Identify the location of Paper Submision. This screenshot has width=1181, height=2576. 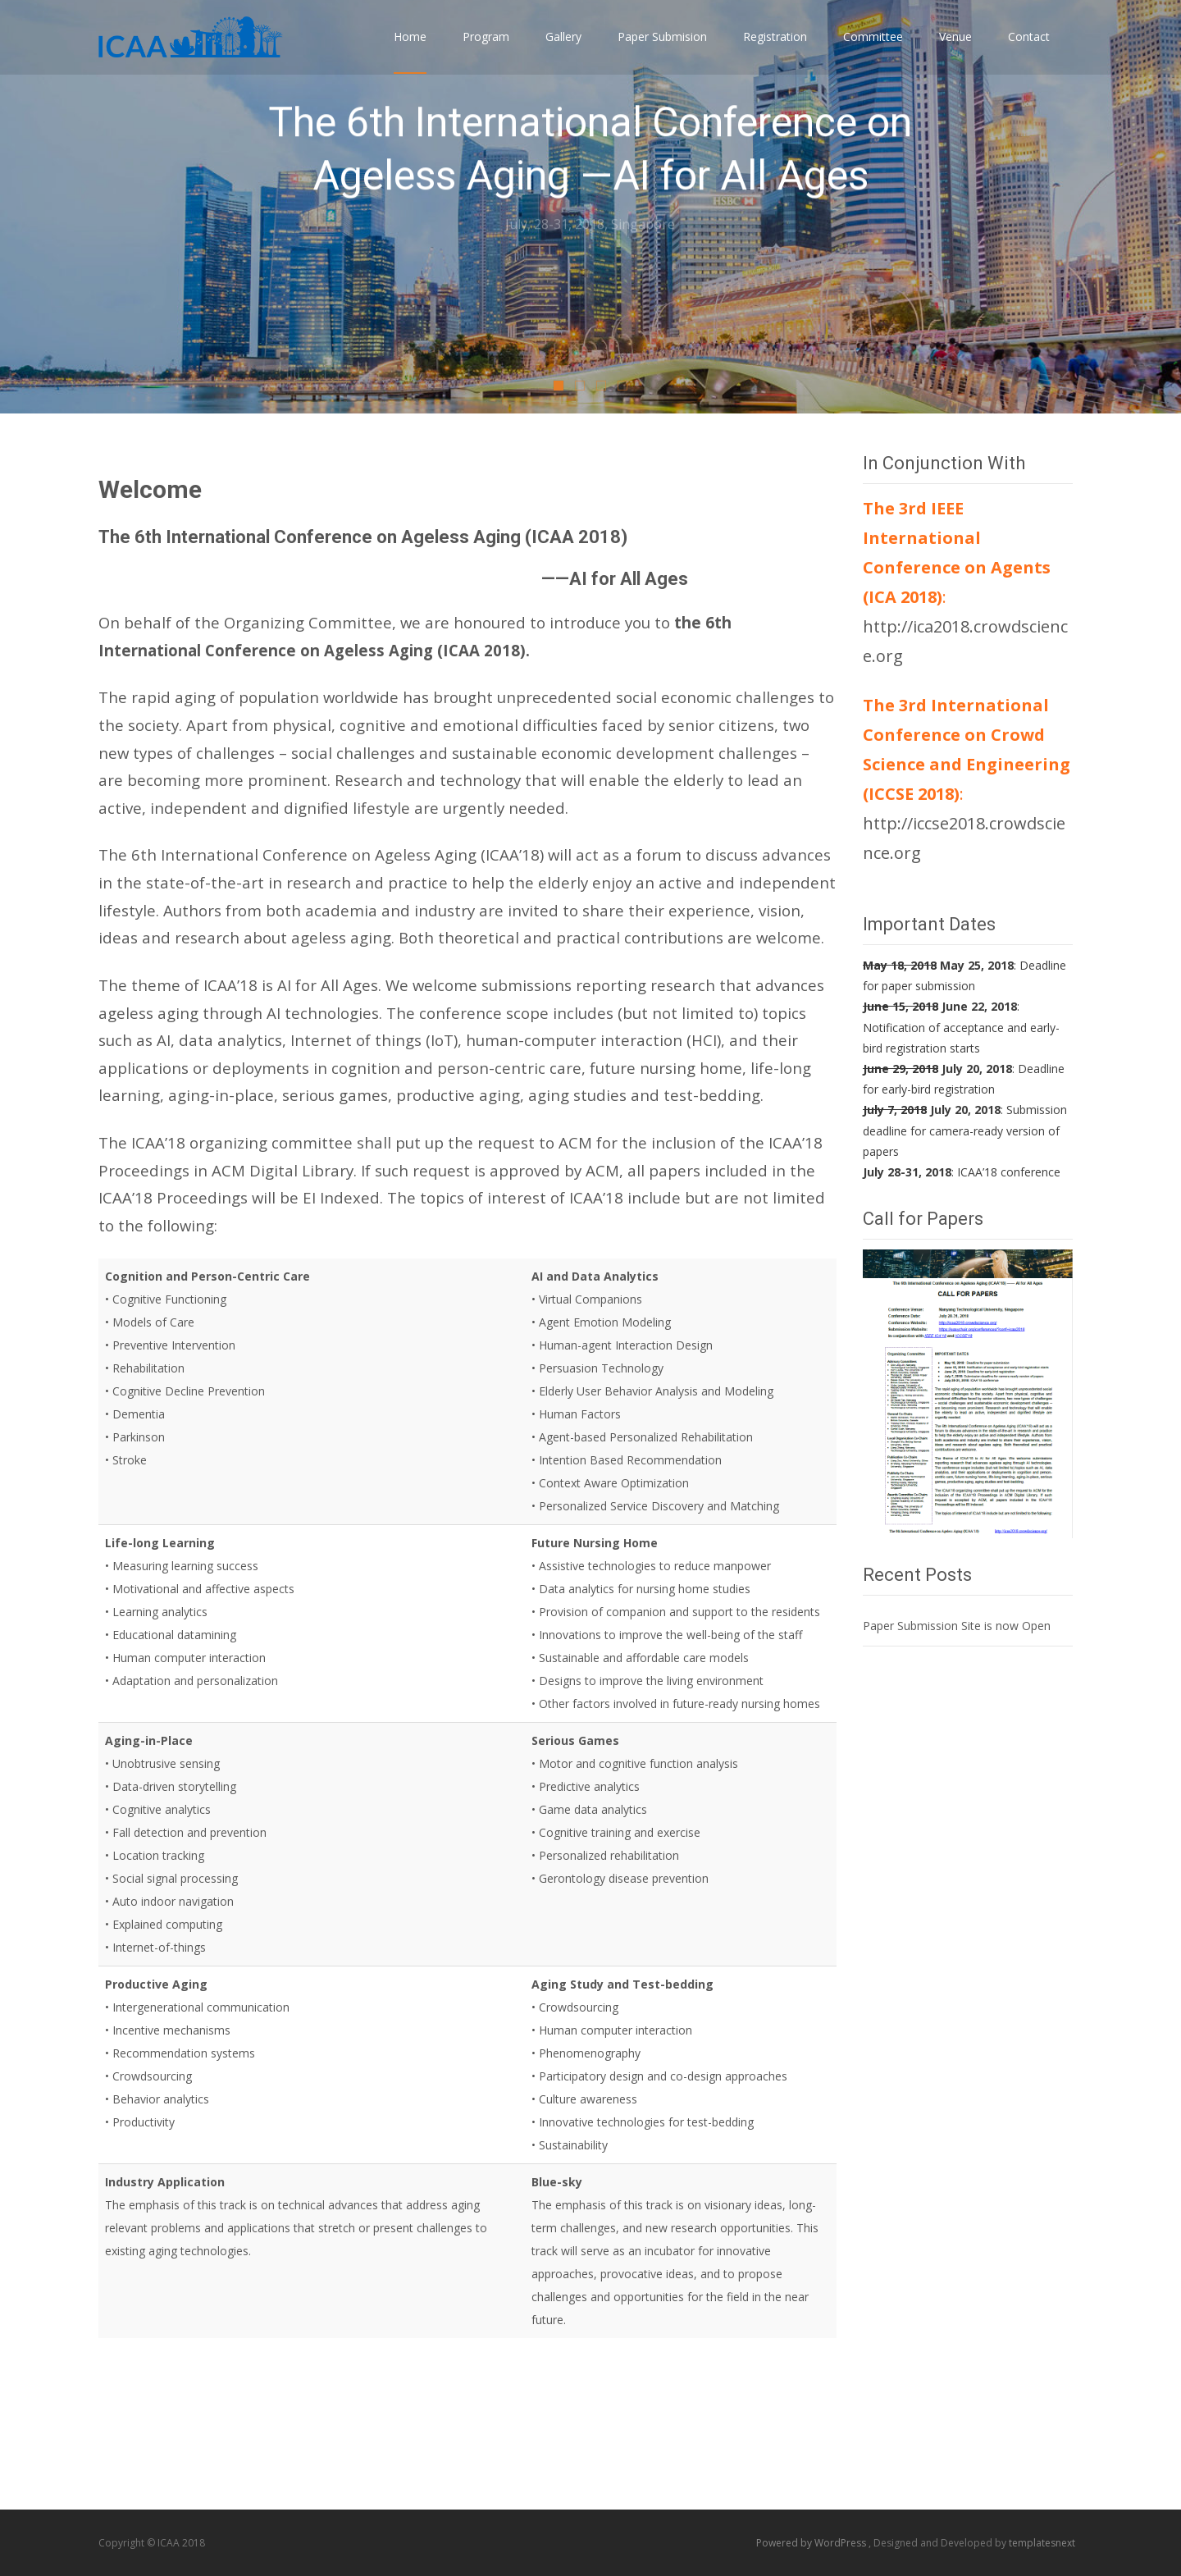
(662, 51).